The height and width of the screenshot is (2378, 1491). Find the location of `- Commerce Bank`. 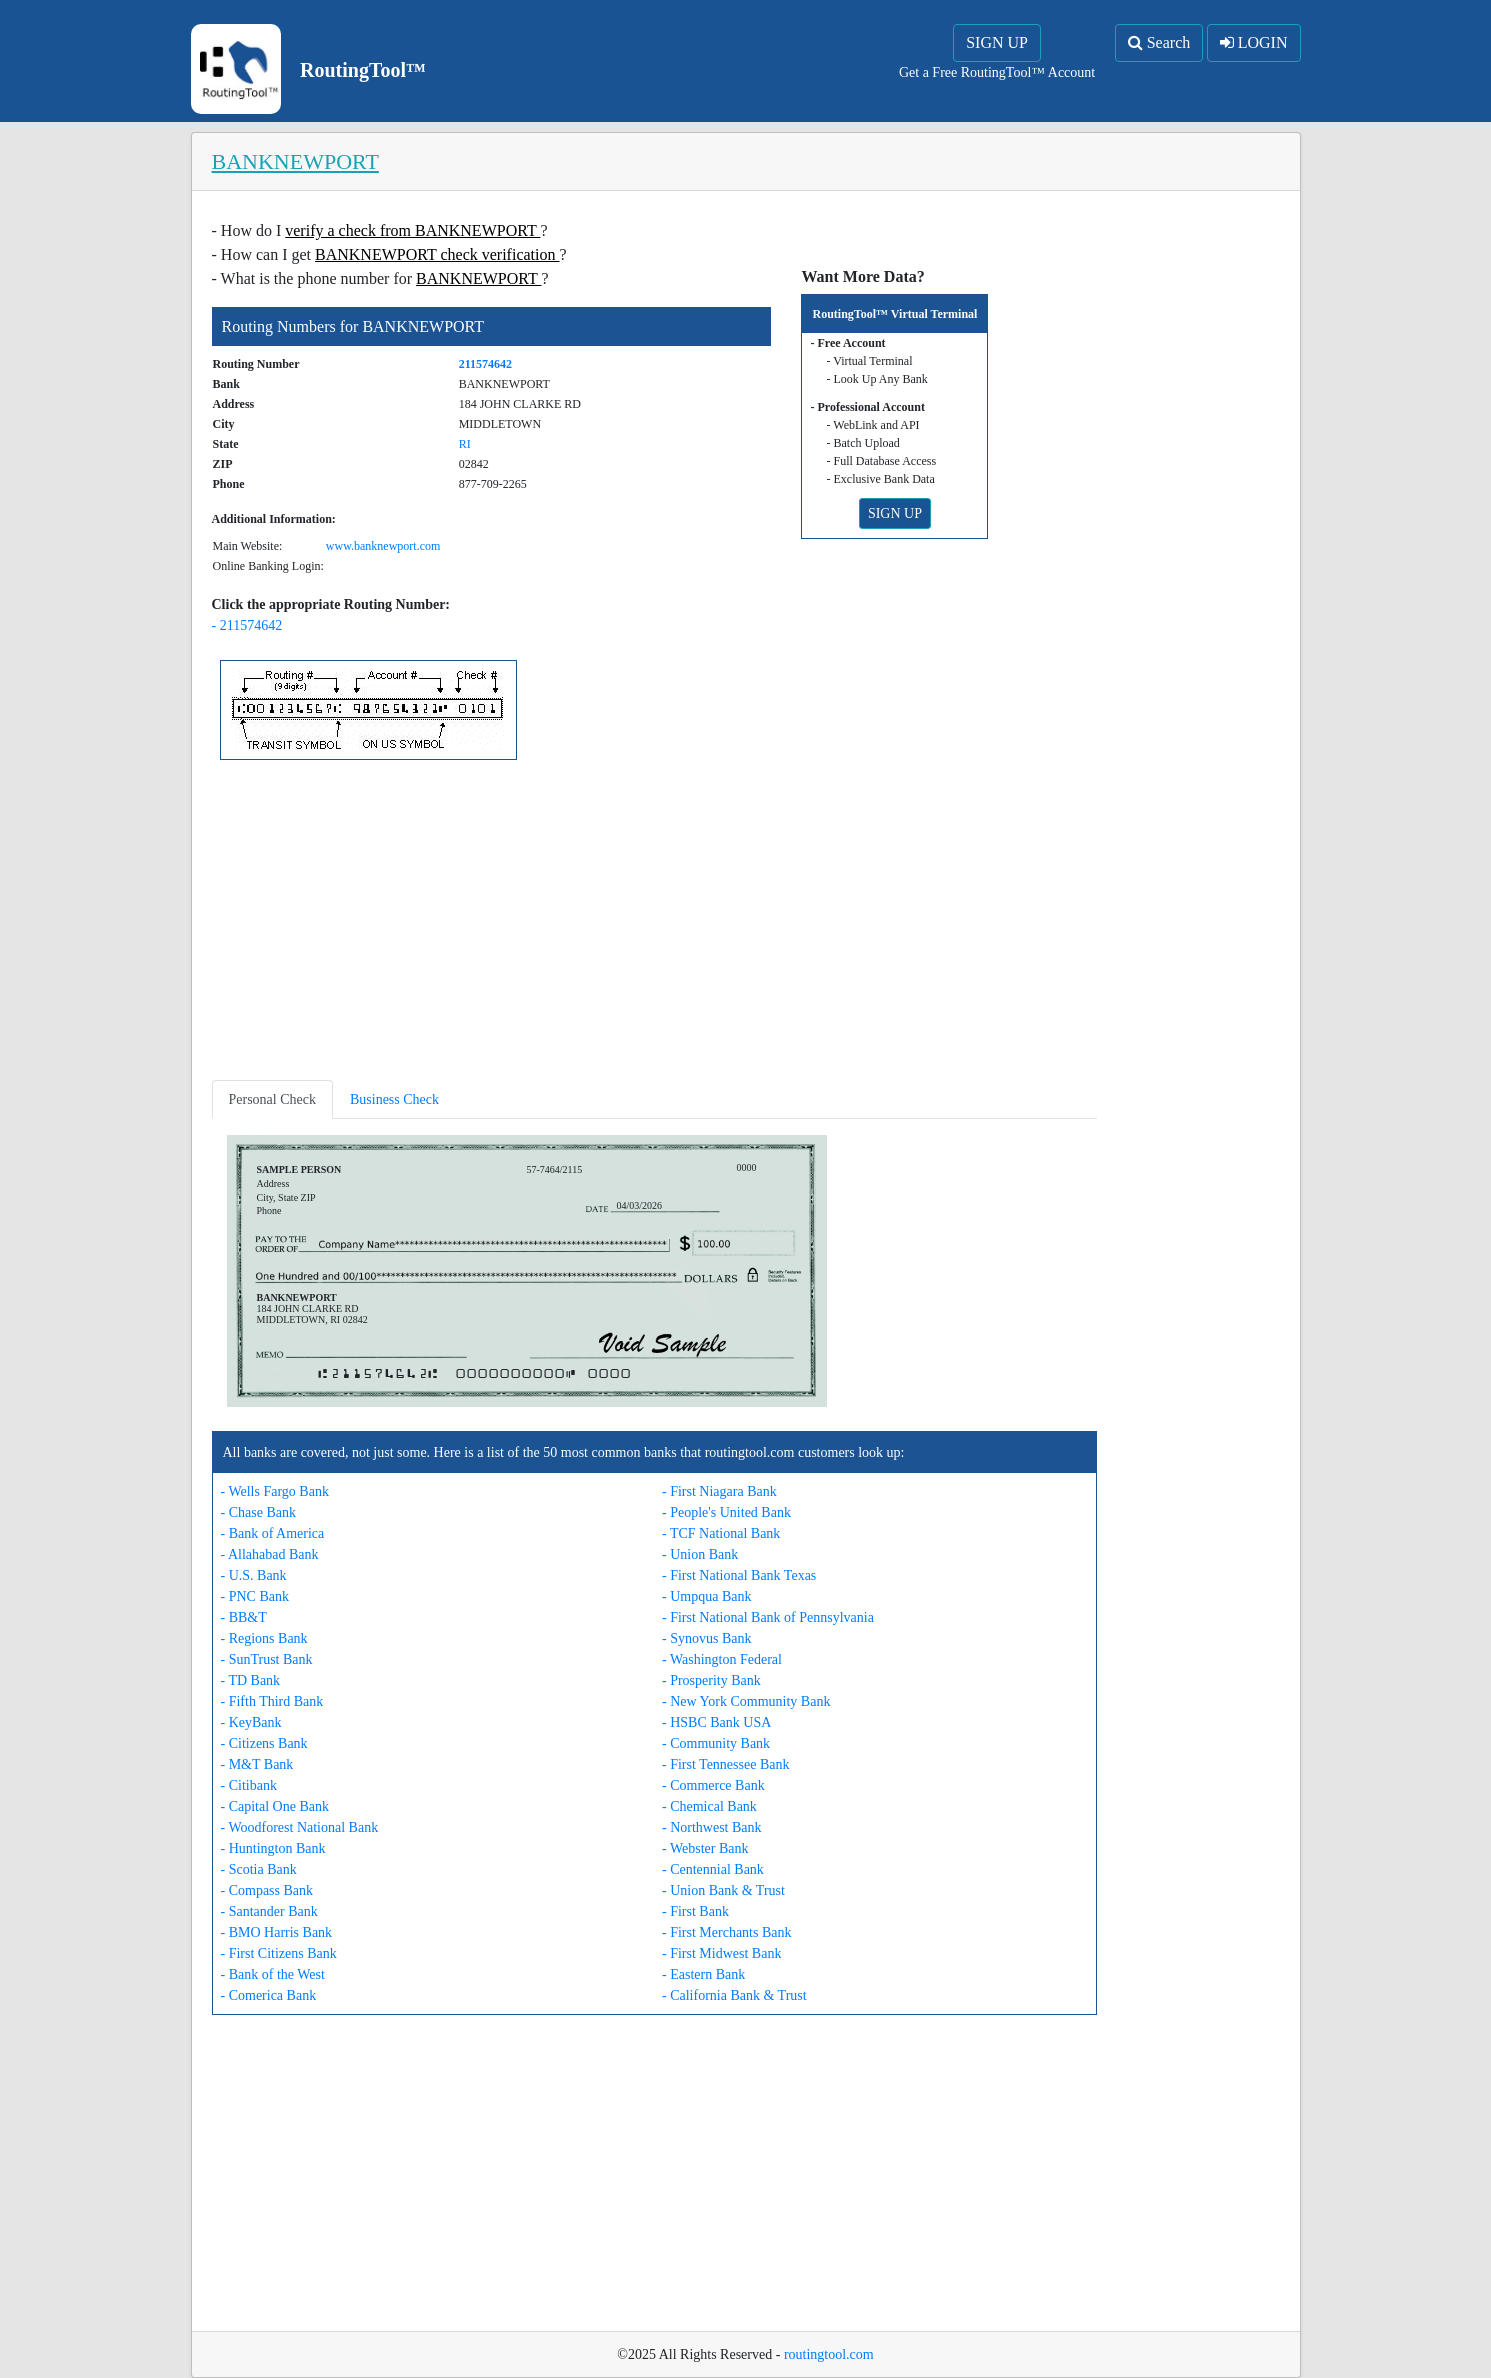

- Commerce Bank is located at coordinates (713, 1785).